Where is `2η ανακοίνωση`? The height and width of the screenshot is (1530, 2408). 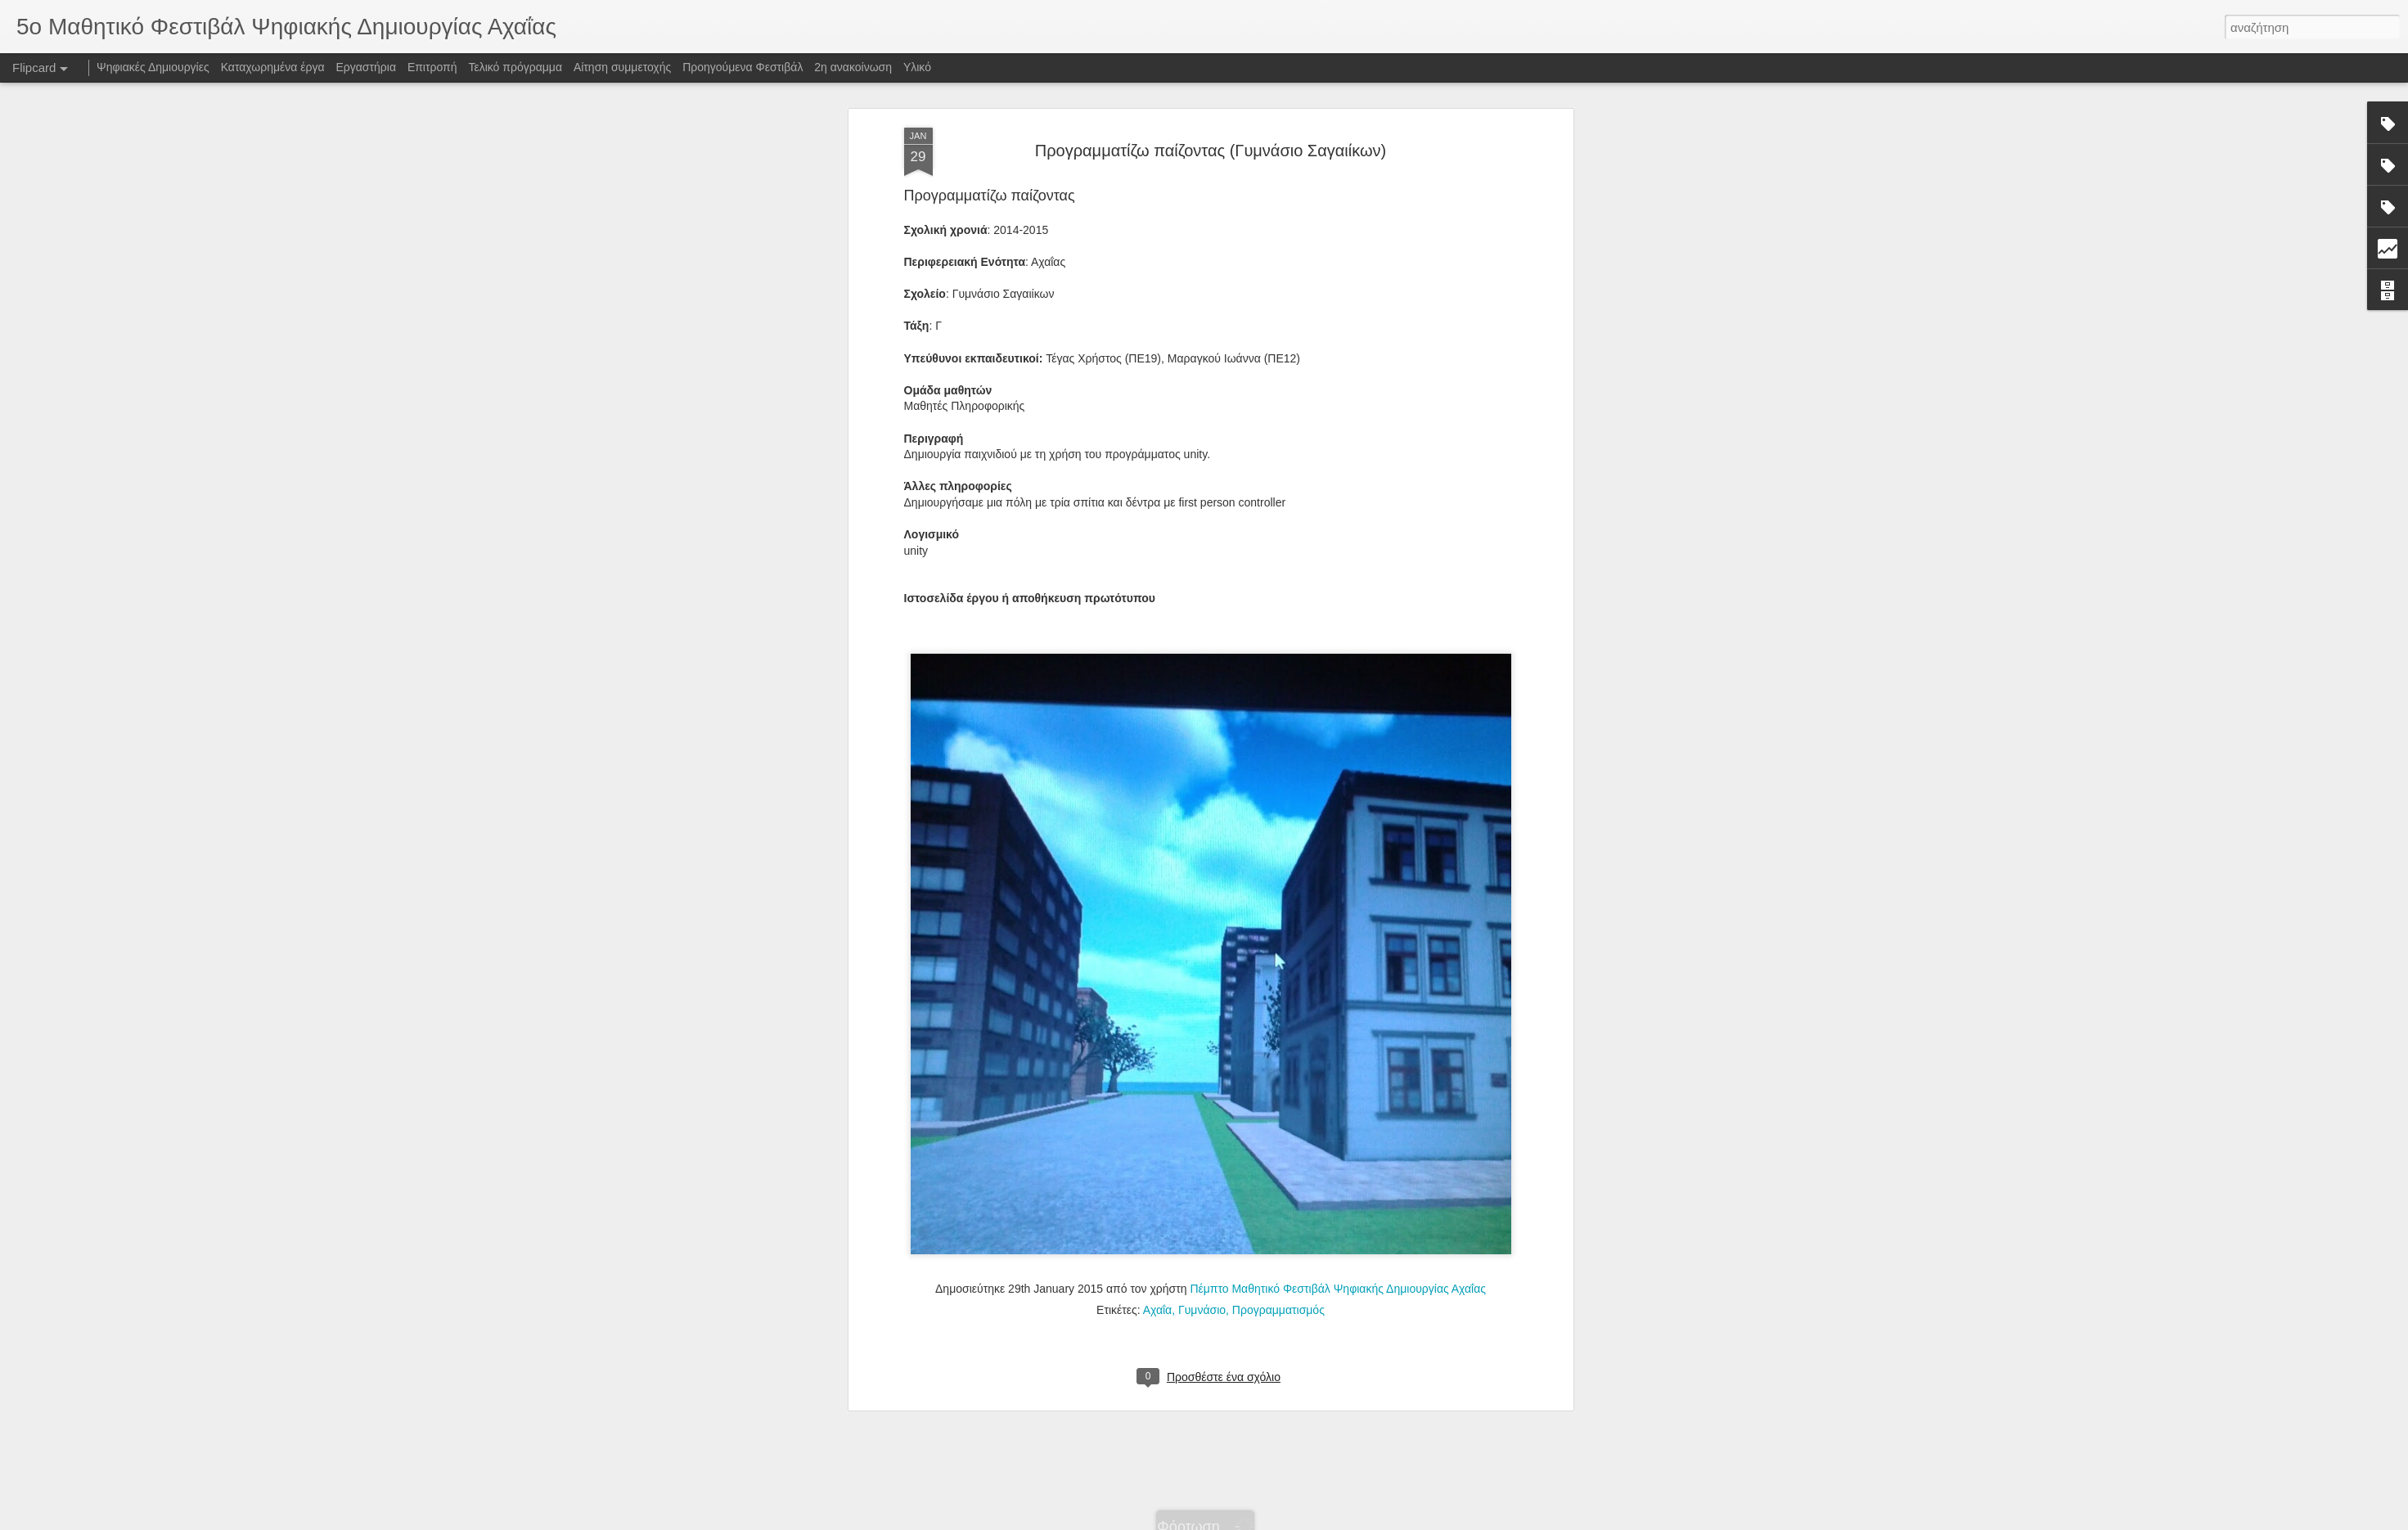
2η ανακοίνωση is located at coordinates (853, 67).